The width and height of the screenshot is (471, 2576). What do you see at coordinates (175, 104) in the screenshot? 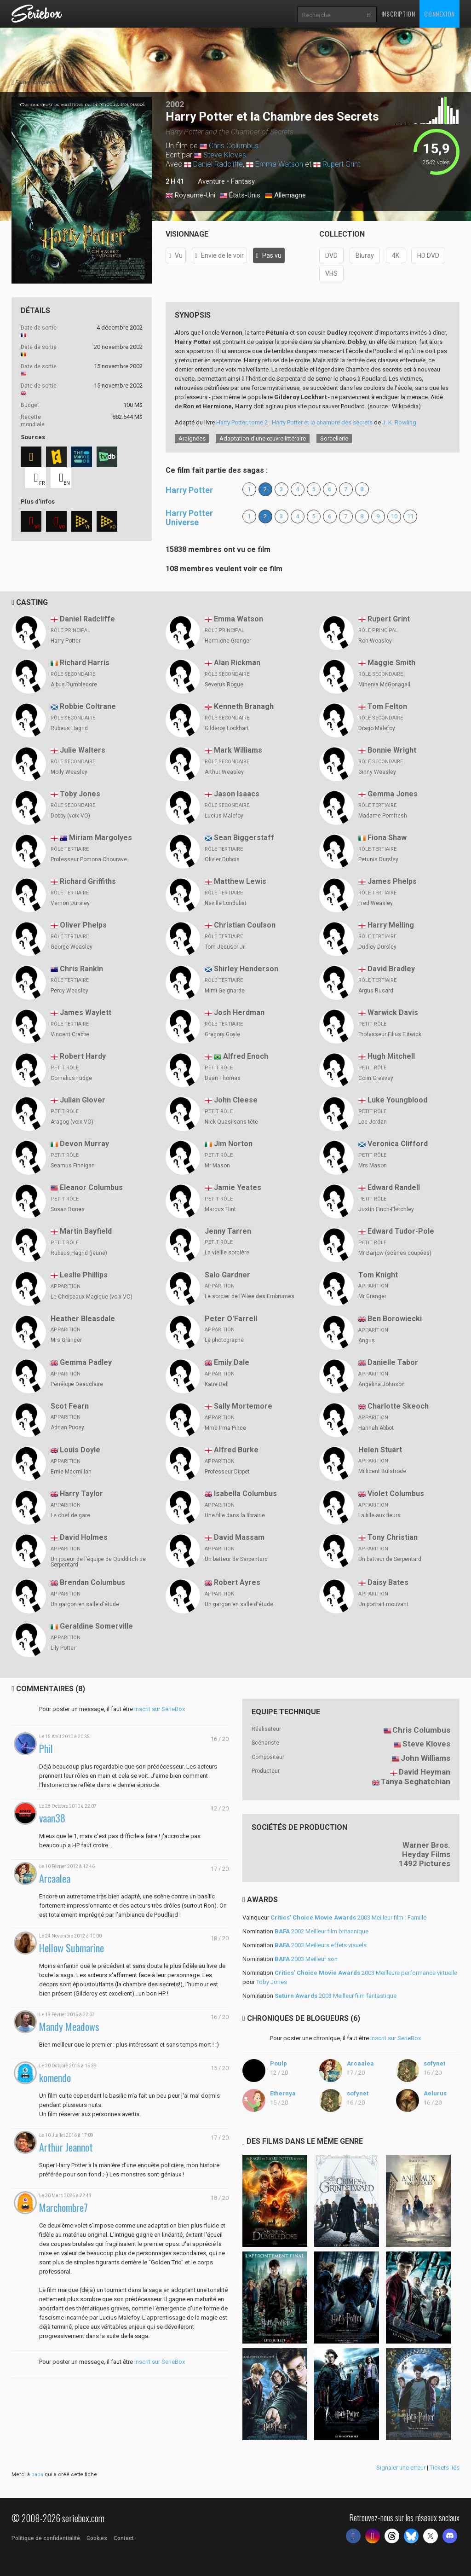
I see `2002` at bounding box center [175, 104].